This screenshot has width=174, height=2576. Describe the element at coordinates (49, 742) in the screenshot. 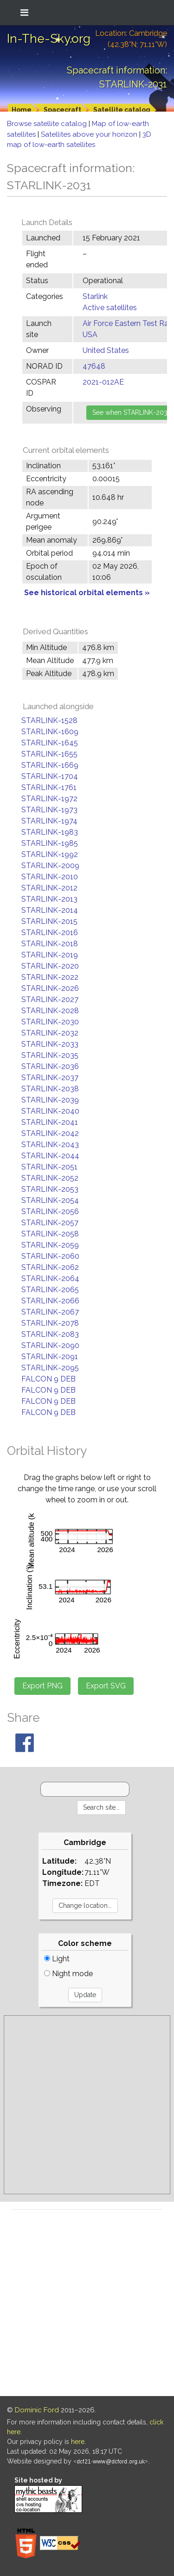

I see `STARLINK-1645` at that location.